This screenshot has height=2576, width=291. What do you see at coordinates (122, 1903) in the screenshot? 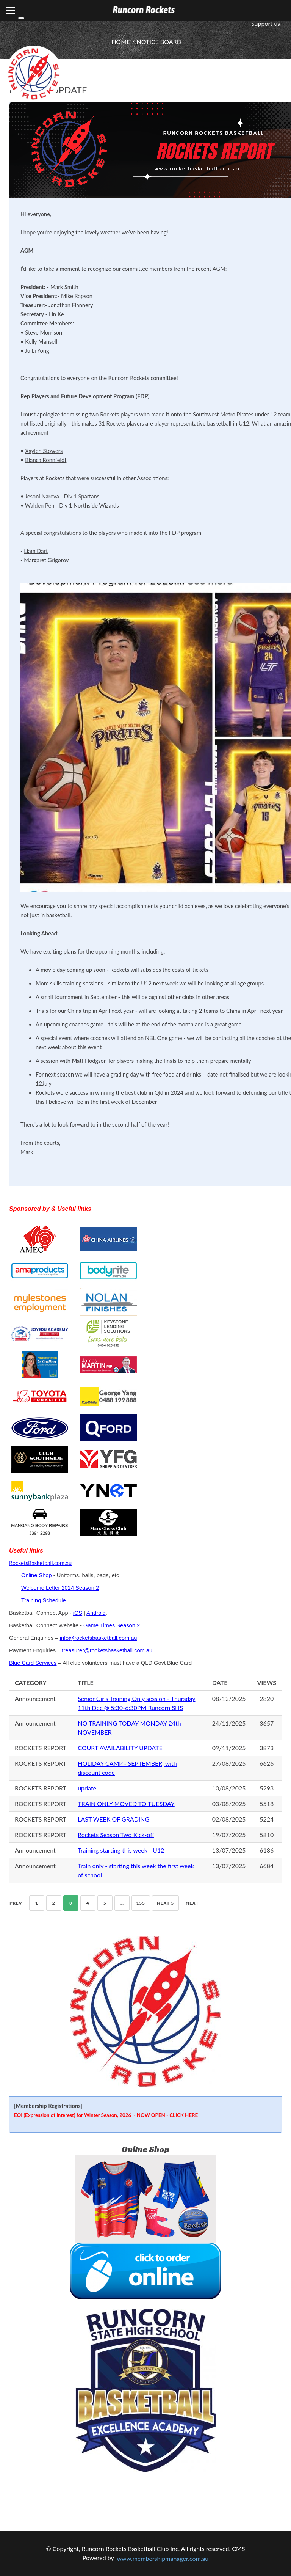
I see `...` at bounding box center [122, 1903].